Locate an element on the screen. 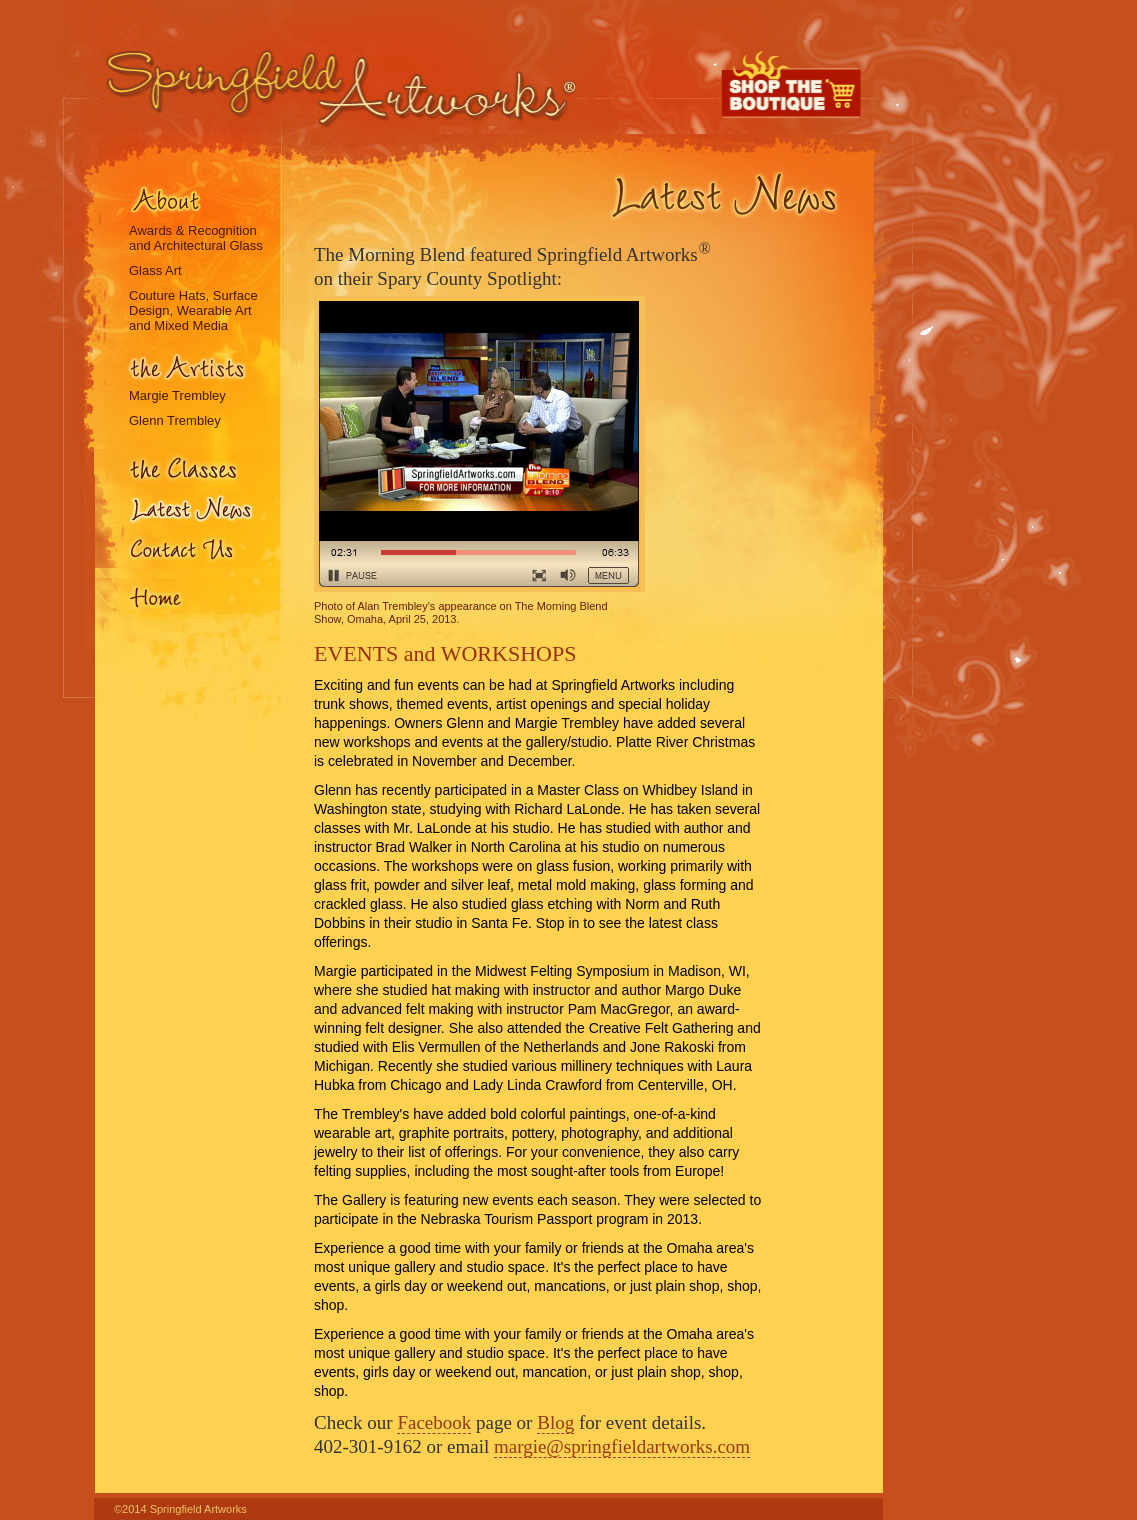 This screenshot has height=1520, width=1137. margie@springfieldartworks.com is located at coordinates (622, 1446).